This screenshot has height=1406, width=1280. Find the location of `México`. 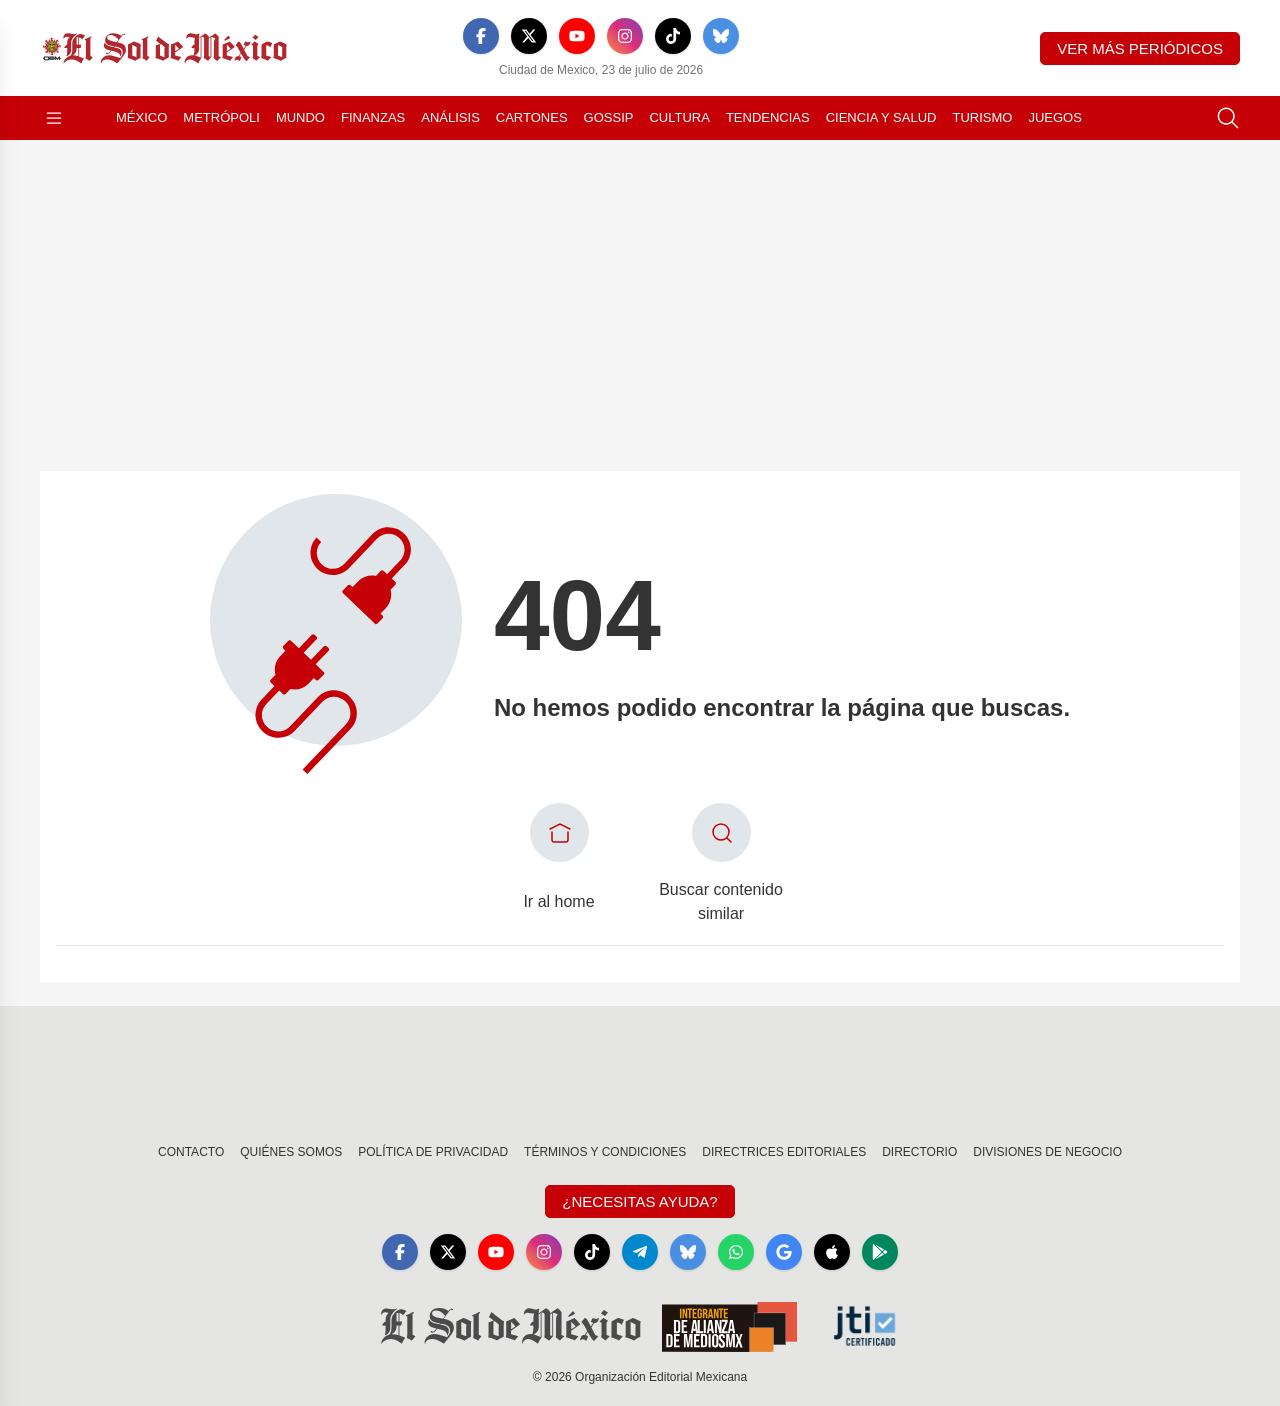

México is located at coordinates (141, 117).